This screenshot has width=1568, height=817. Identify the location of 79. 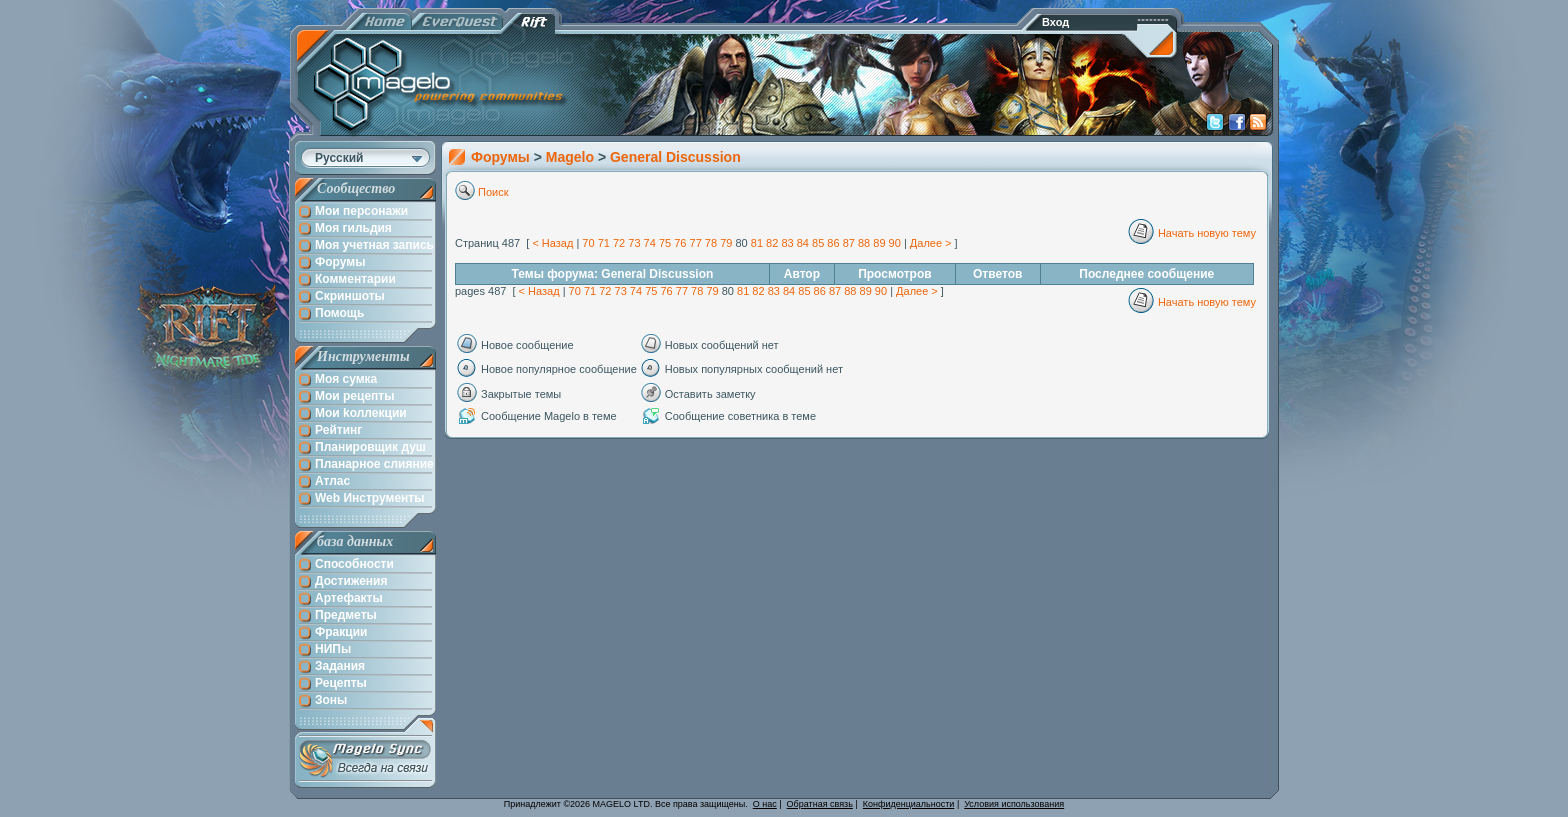
(726, 243).